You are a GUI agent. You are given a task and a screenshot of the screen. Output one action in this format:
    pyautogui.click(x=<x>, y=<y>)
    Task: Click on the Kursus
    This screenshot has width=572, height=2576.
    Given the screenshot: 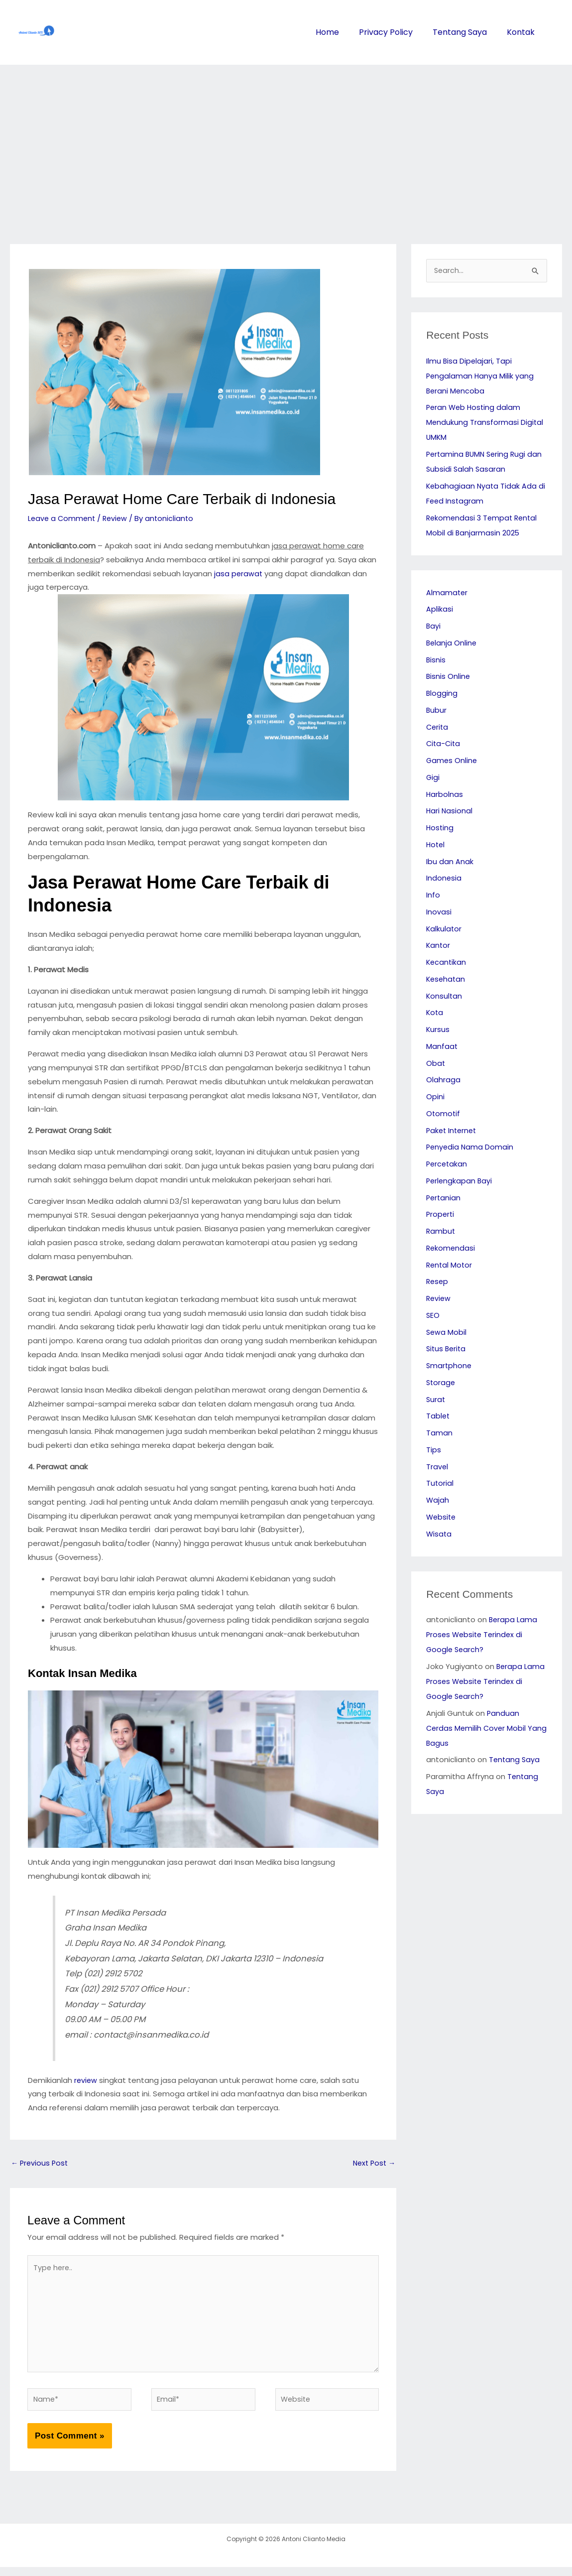 What is the action you would take?
    pyautogui.click(x=438, y=1030)
    